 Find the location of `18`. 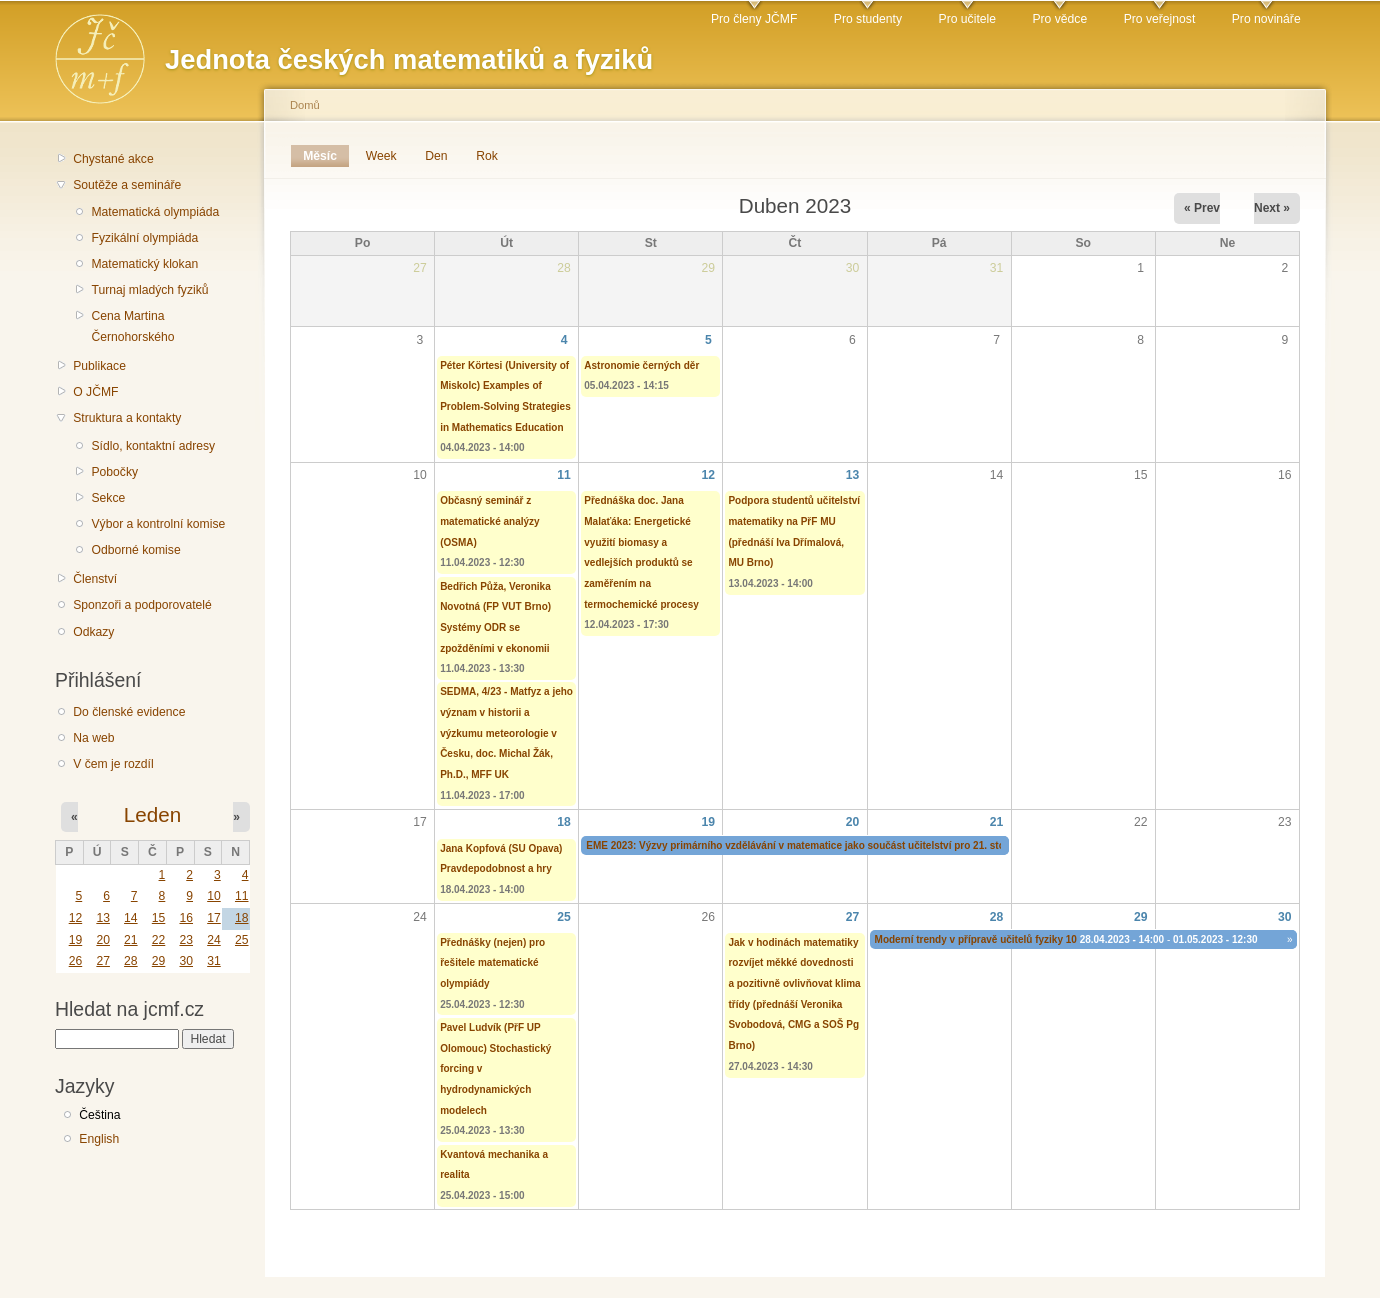

18 is located at coordinates (242, 918).